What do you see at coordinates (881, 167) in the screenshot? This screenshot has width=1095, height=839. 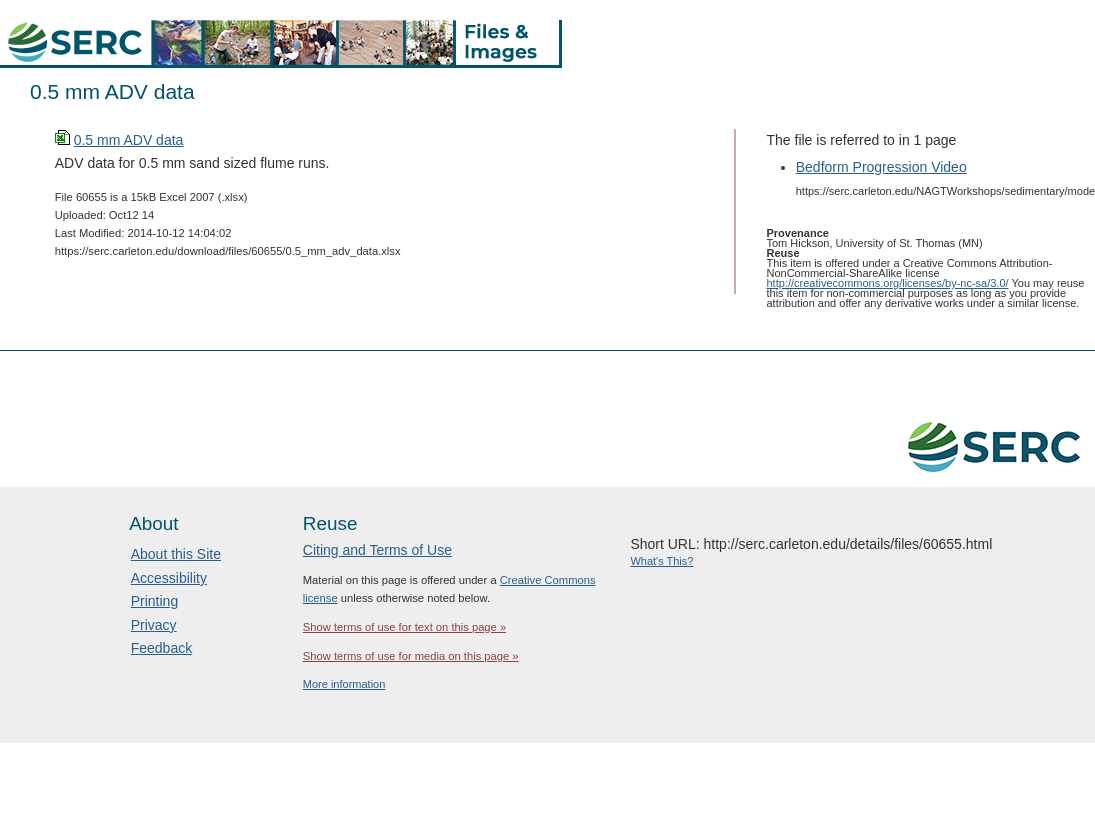 I see `Bedform Progression Video` at bounding box center [881, 167].